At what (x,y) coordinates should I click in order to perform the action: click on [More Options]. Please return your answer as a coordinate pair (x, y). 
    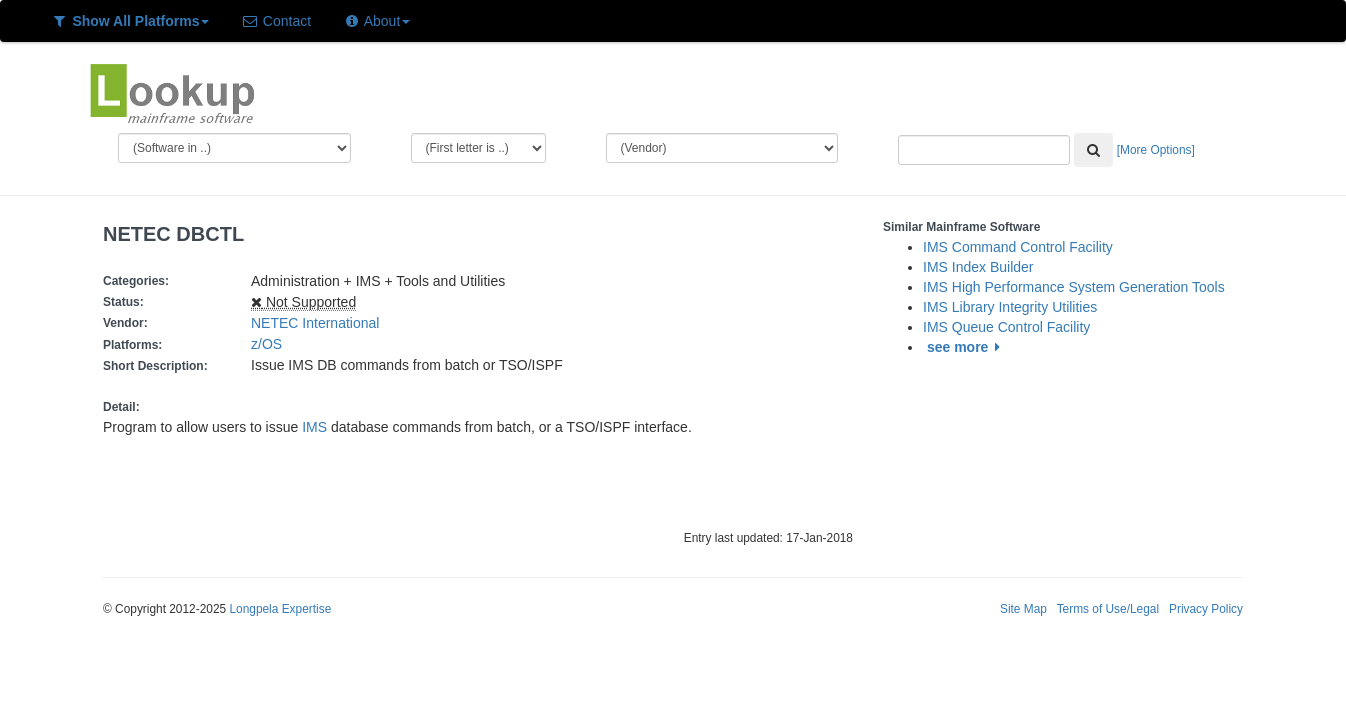
    Looking at the image, I should click on (1156, 150).